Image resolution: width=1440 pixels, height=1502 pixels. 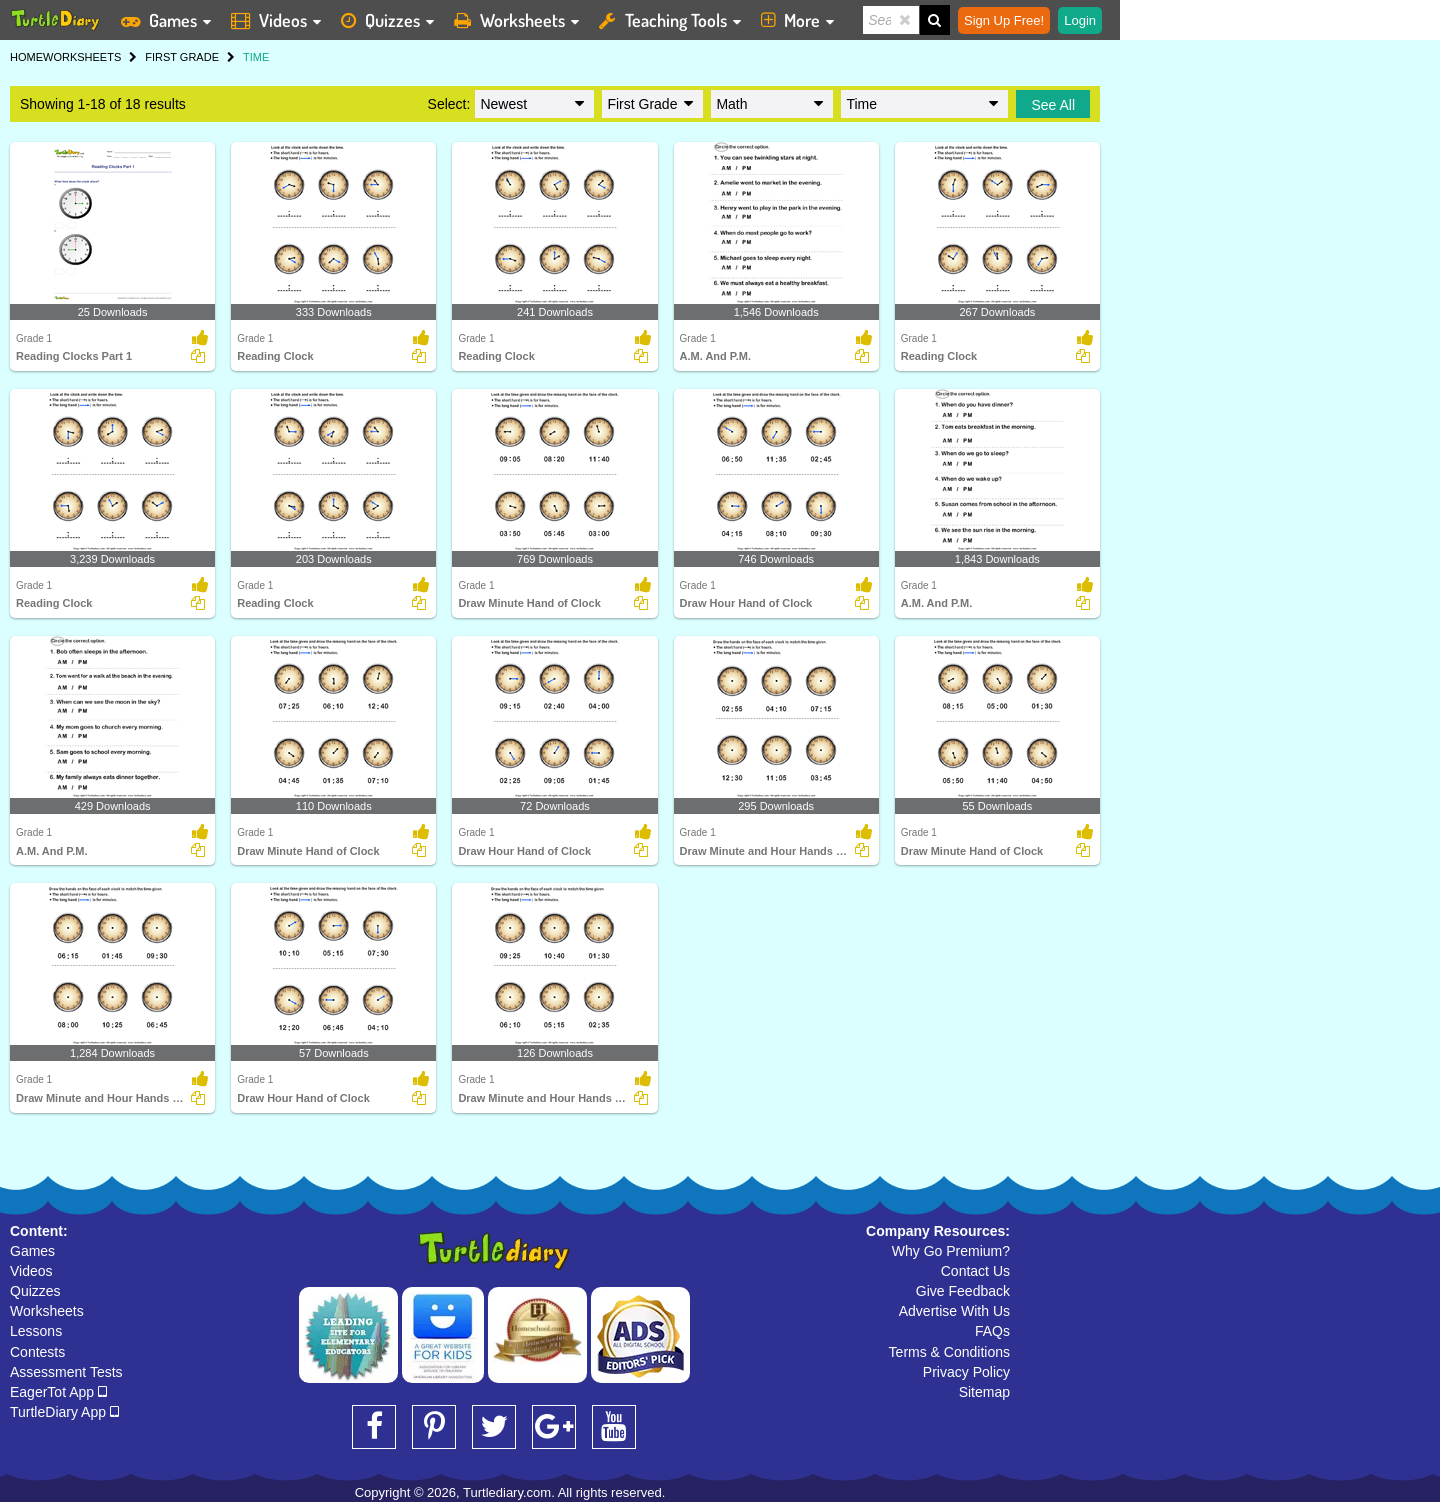 What do you see at coordinates (66, 1372) in the screenshot?
I see `Assessment Tests` at bounding box center [66, 1372].